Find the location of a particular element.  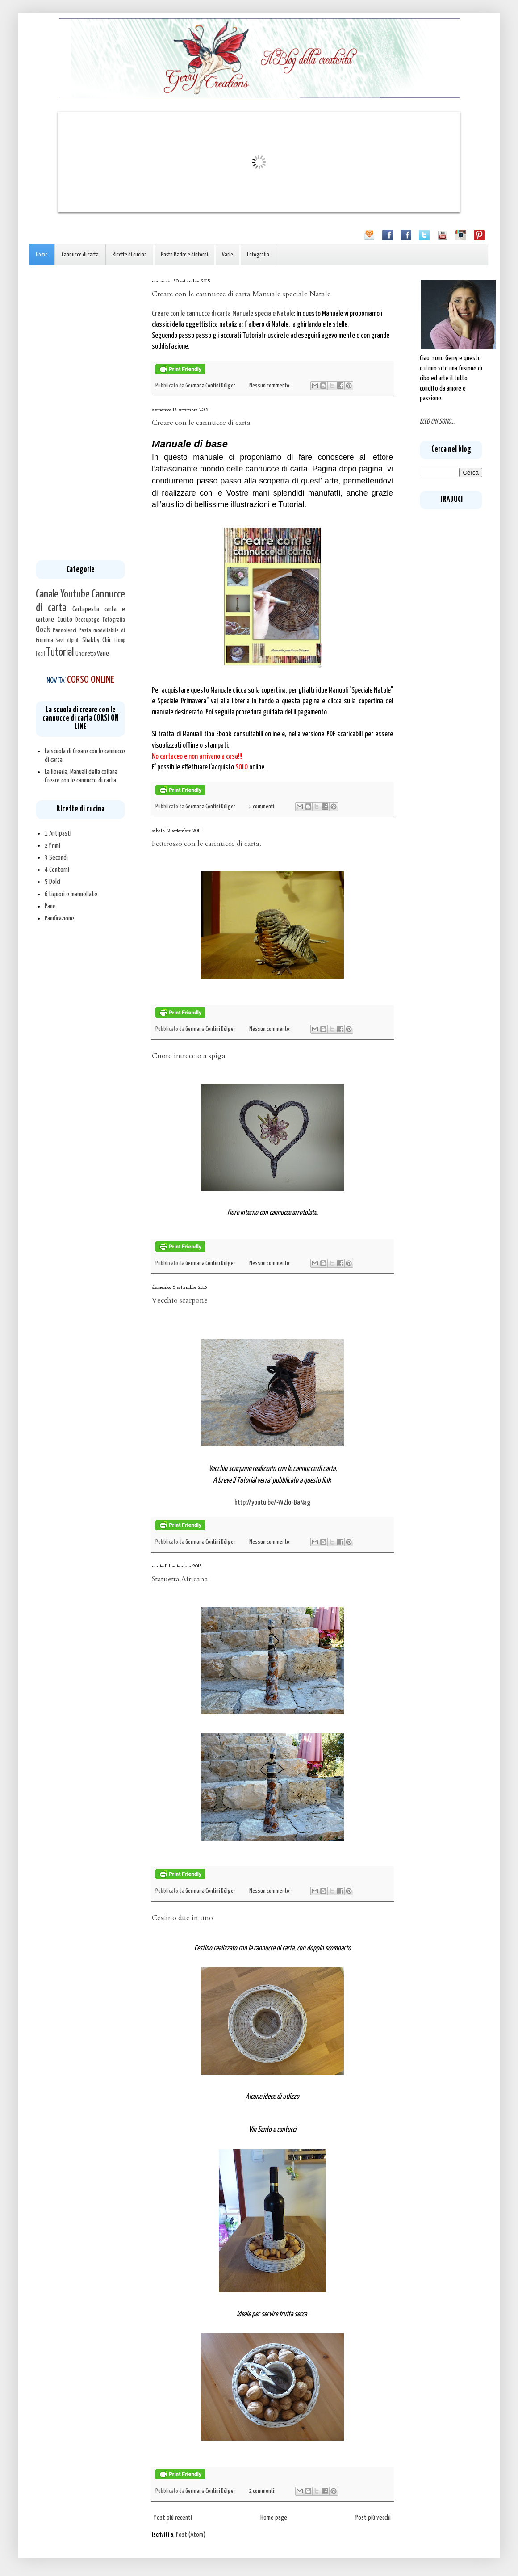

Post più vecchi is located at coordinates (373, 2517).